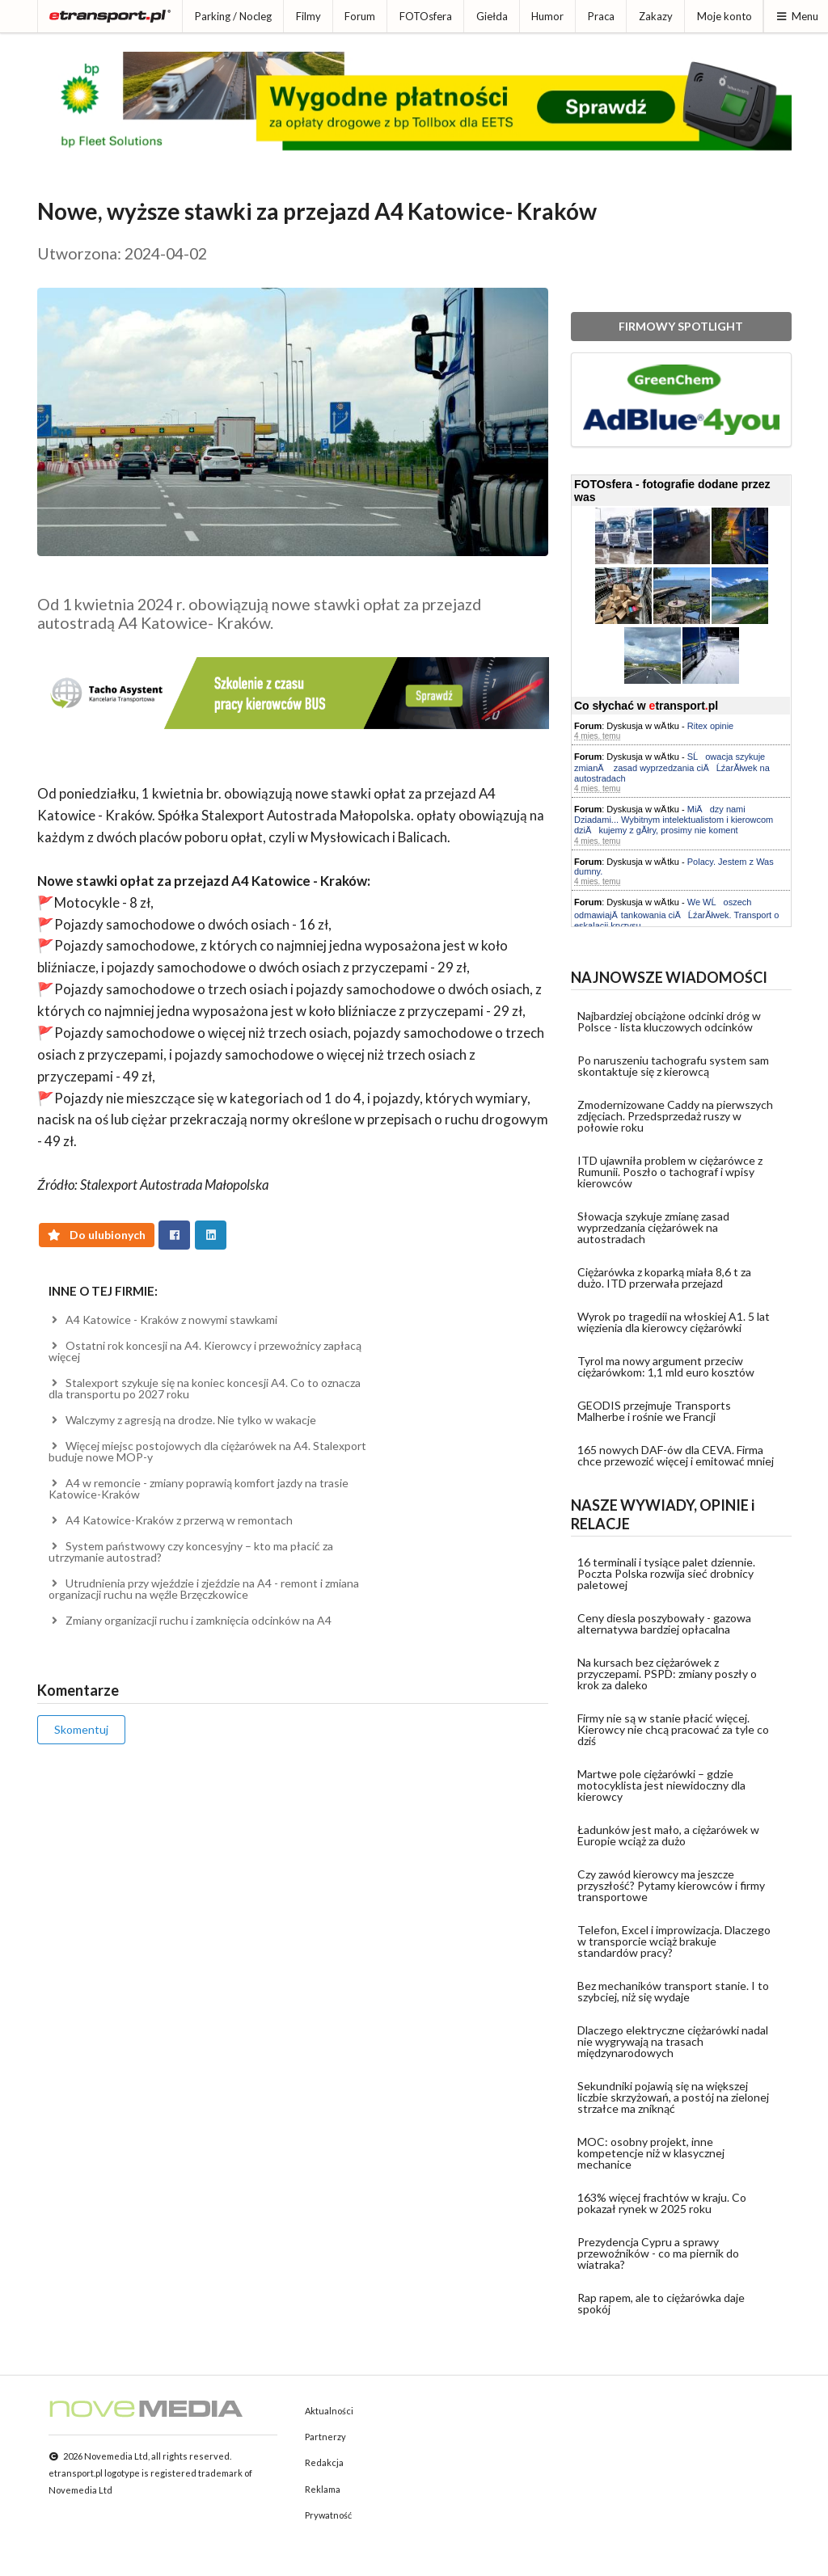 The width and height of the screenshot is (828, 2576). I want to click on Prywatność, so click(328, 2515).